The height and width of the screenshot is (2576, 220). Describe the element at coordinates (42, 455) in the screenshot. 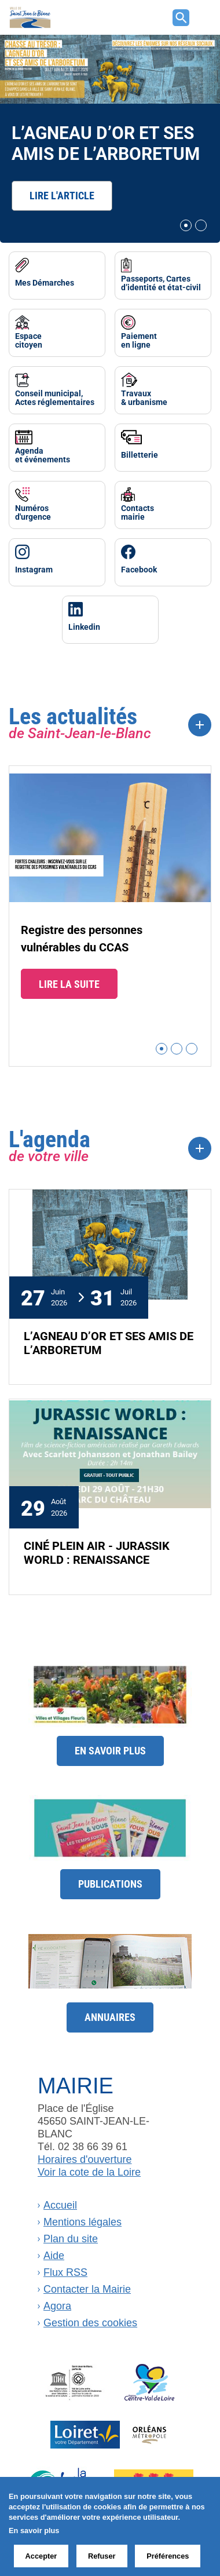

I see `Agendaet événements` at that location.